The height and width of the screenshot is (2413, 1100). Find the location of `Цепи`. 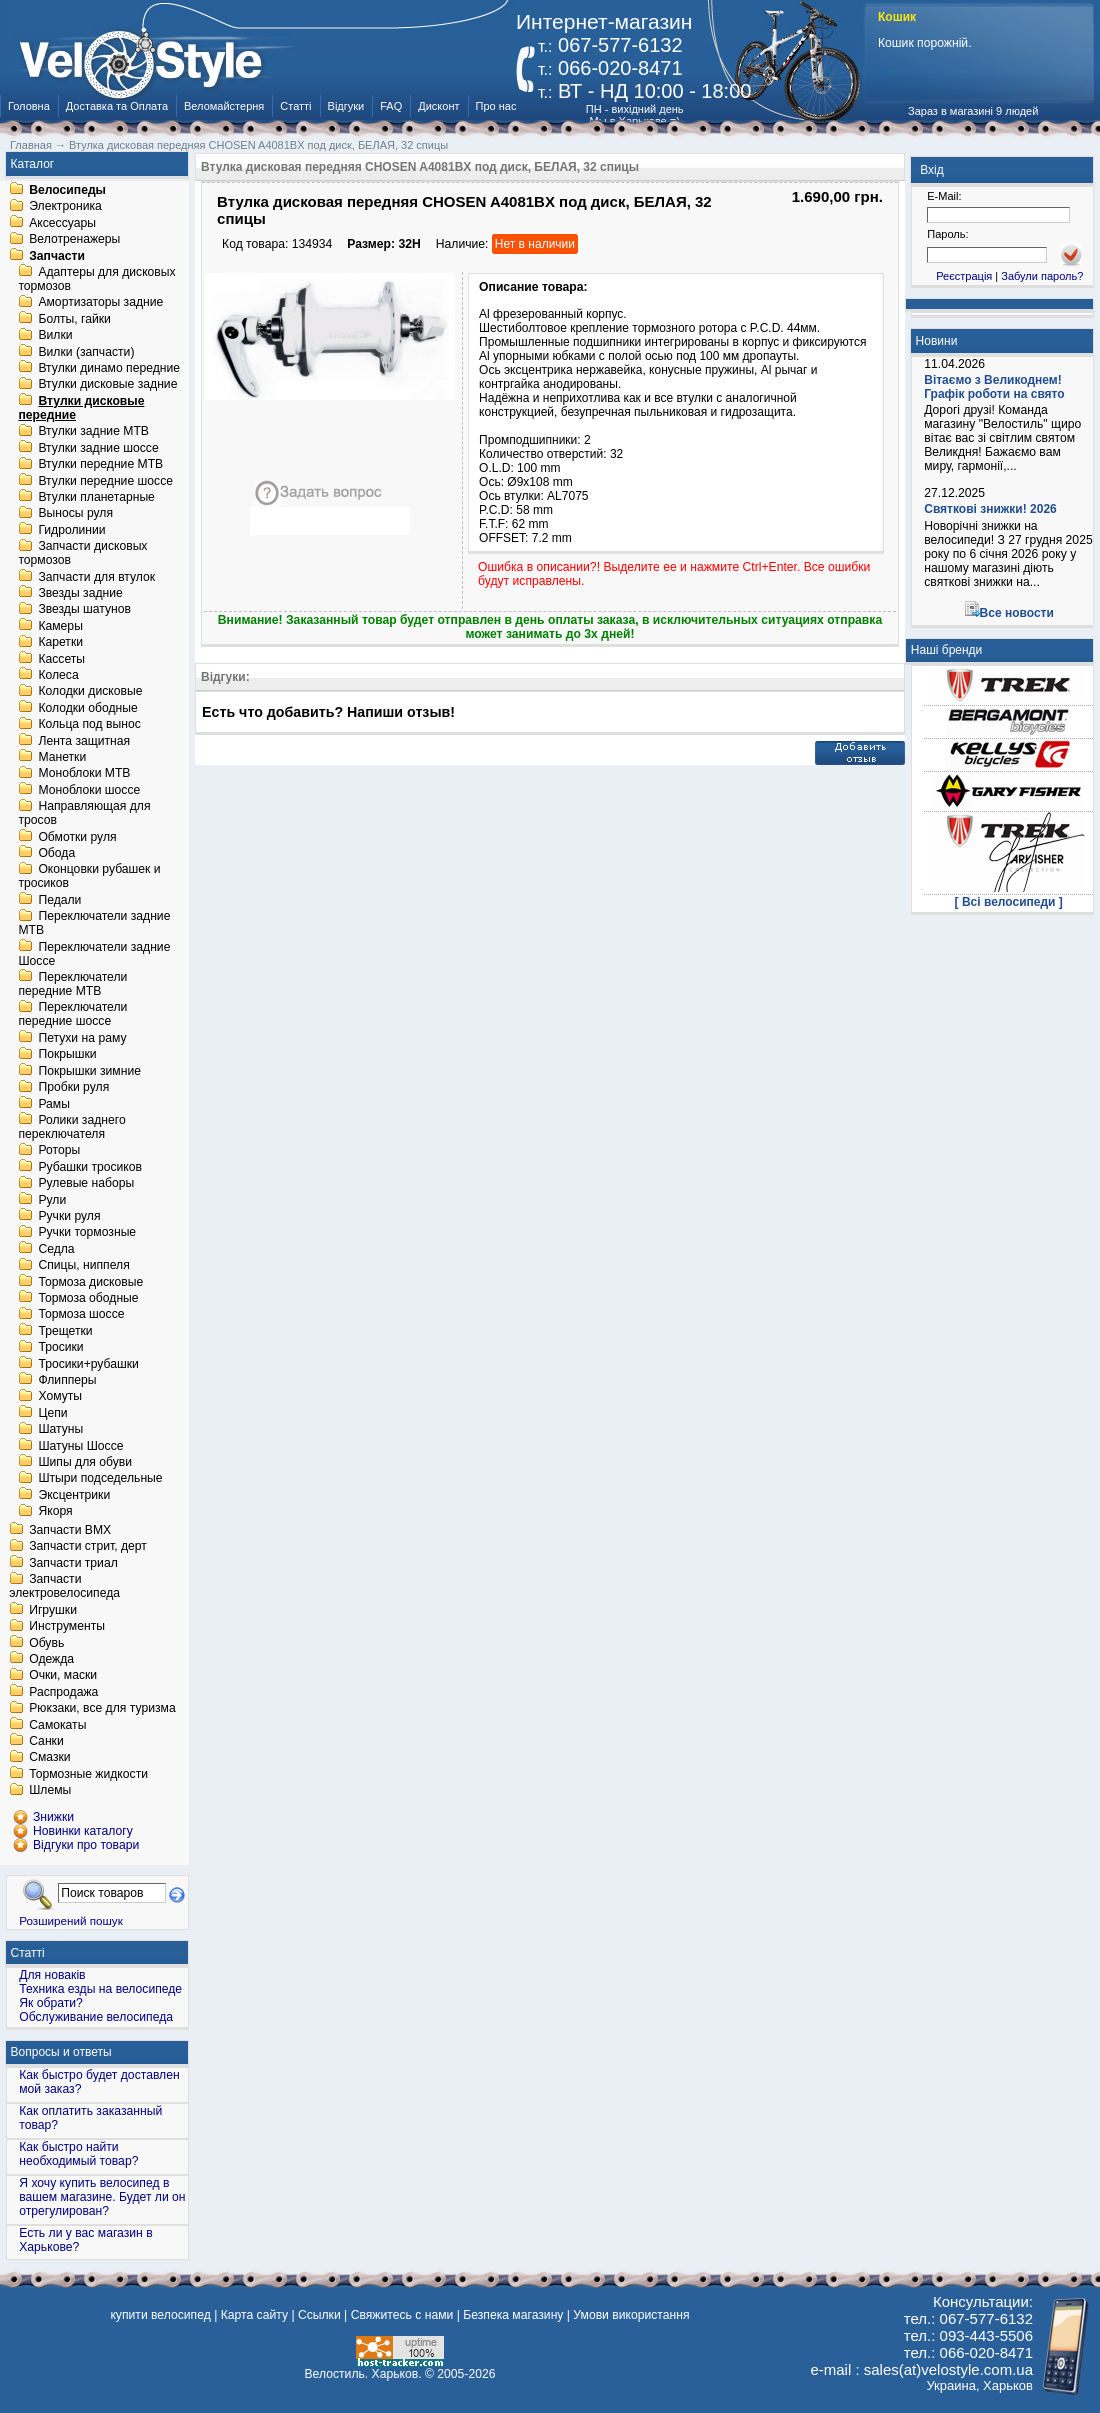

Цепи is located at coordinates (52, 1413).